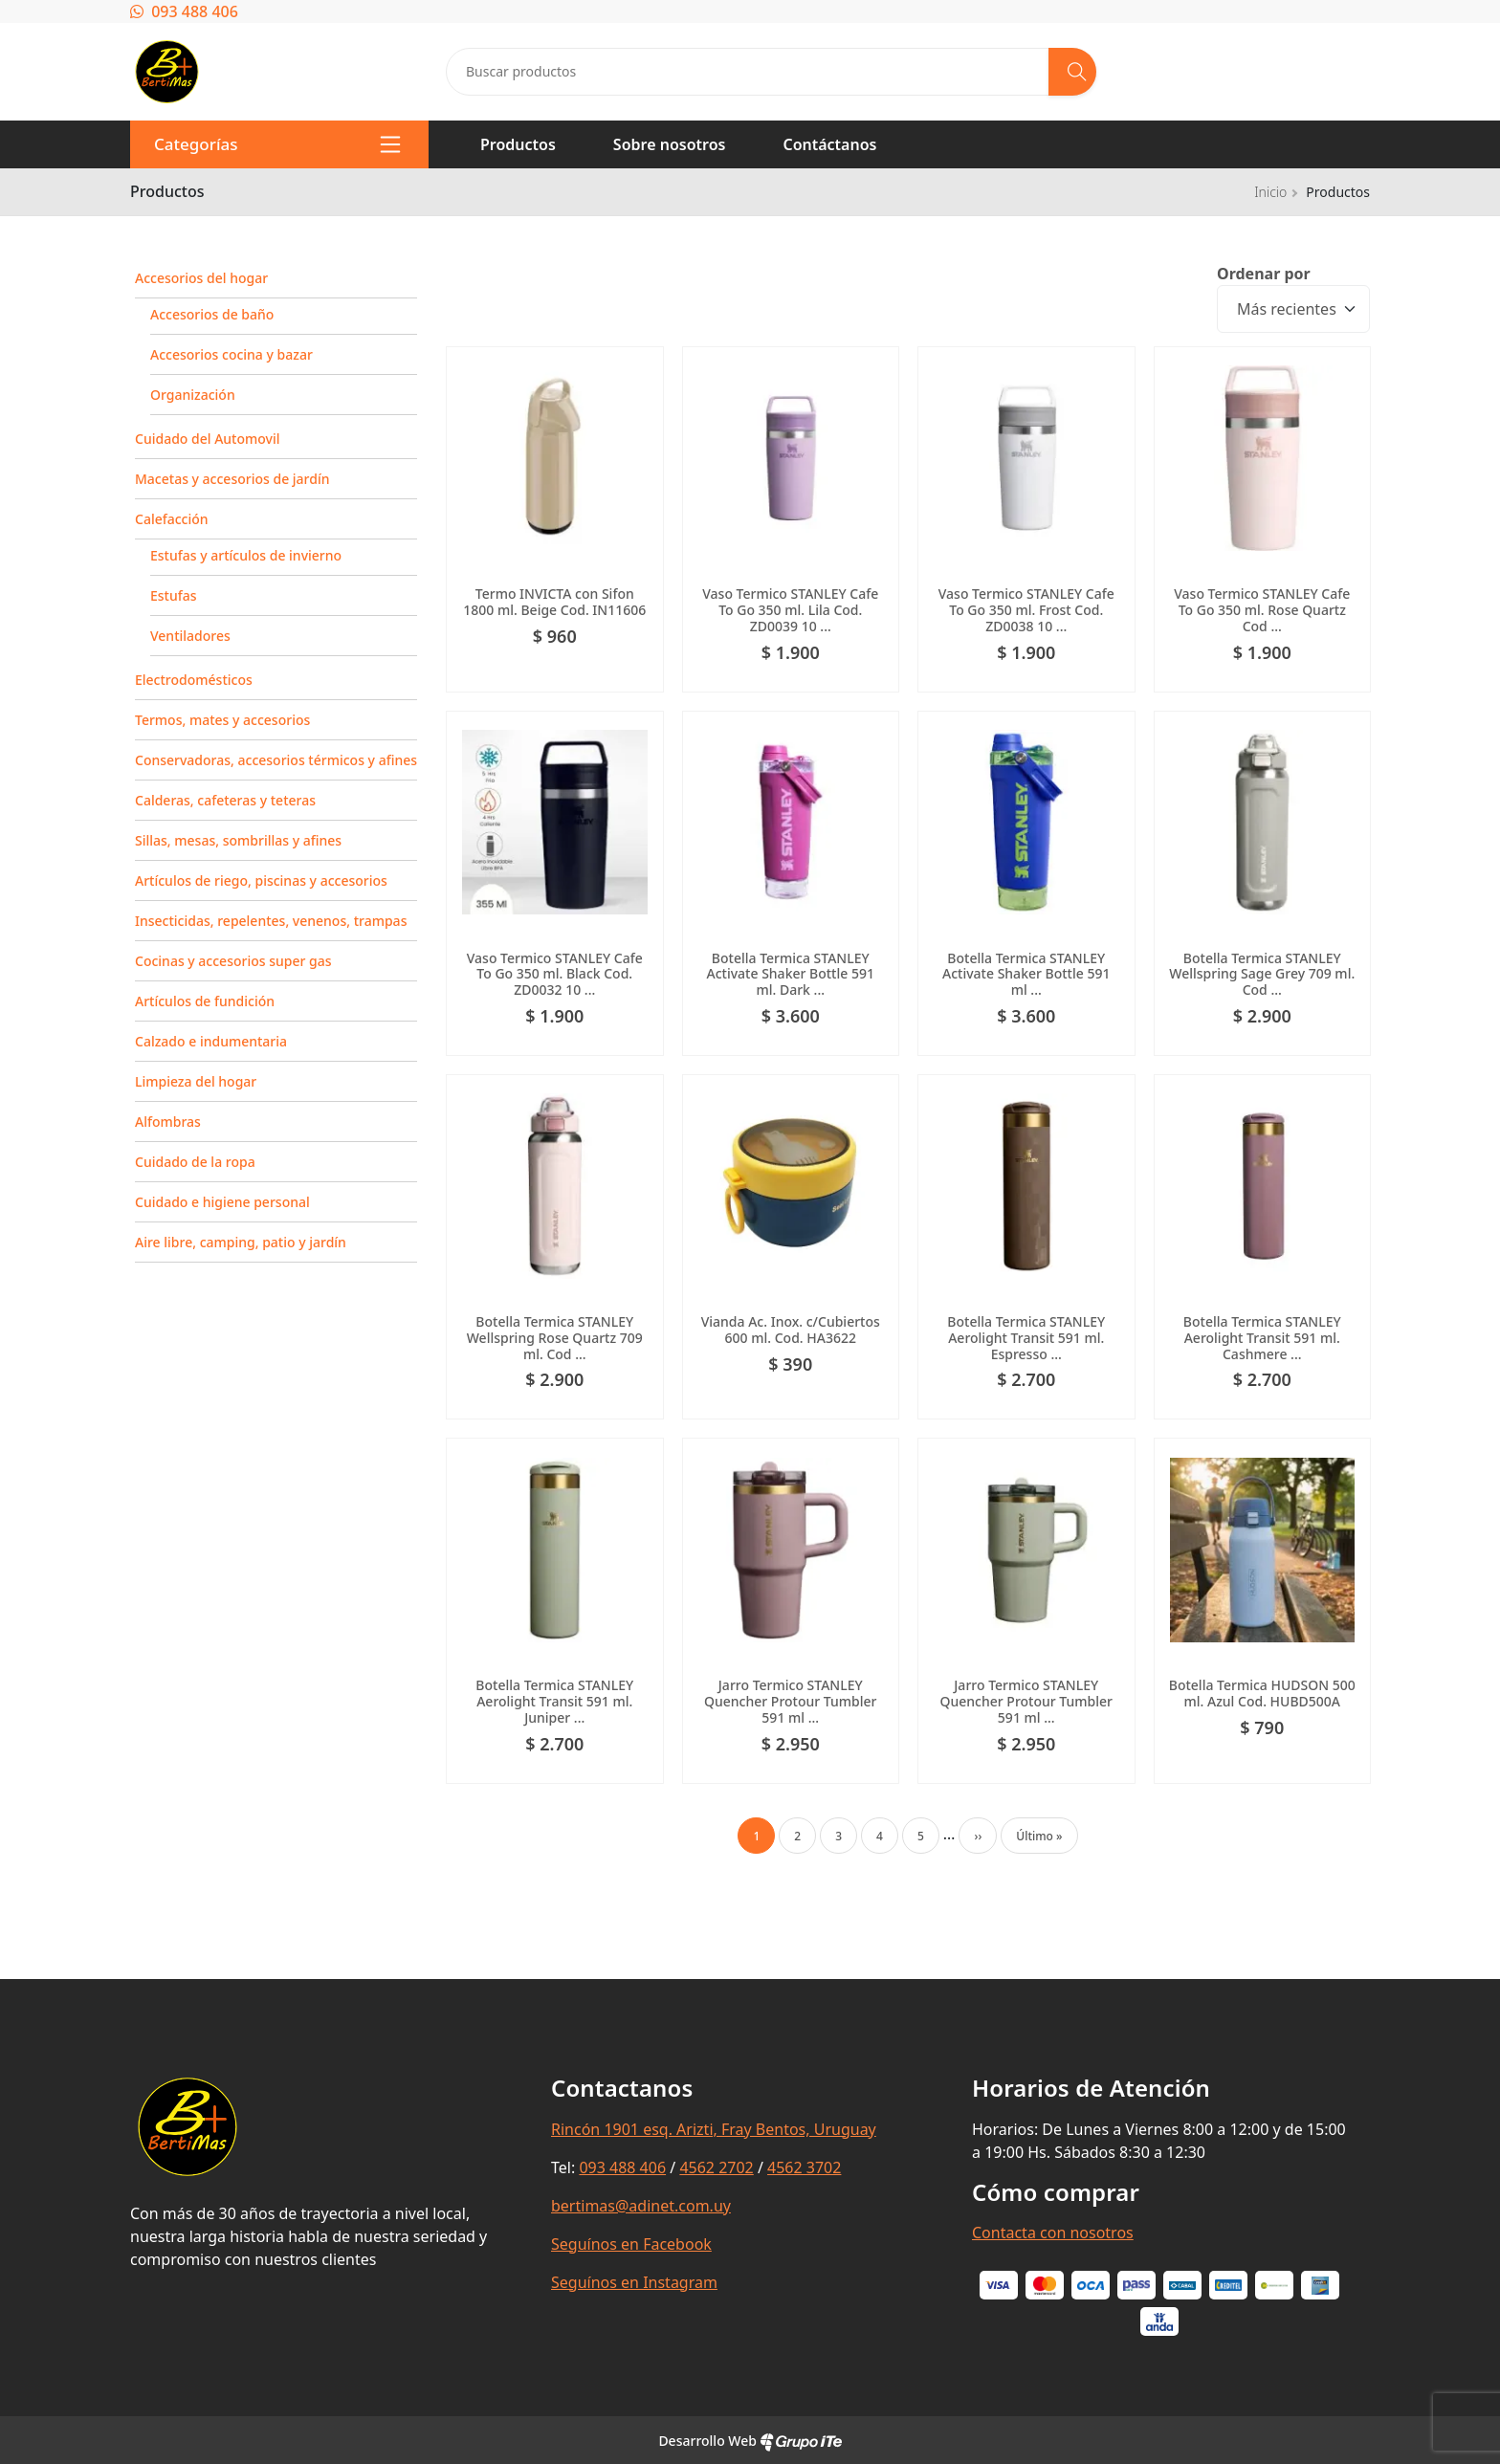 This screenshot has height=2464, width=1500. I want to click on Contáctanos, so click(829, 144).